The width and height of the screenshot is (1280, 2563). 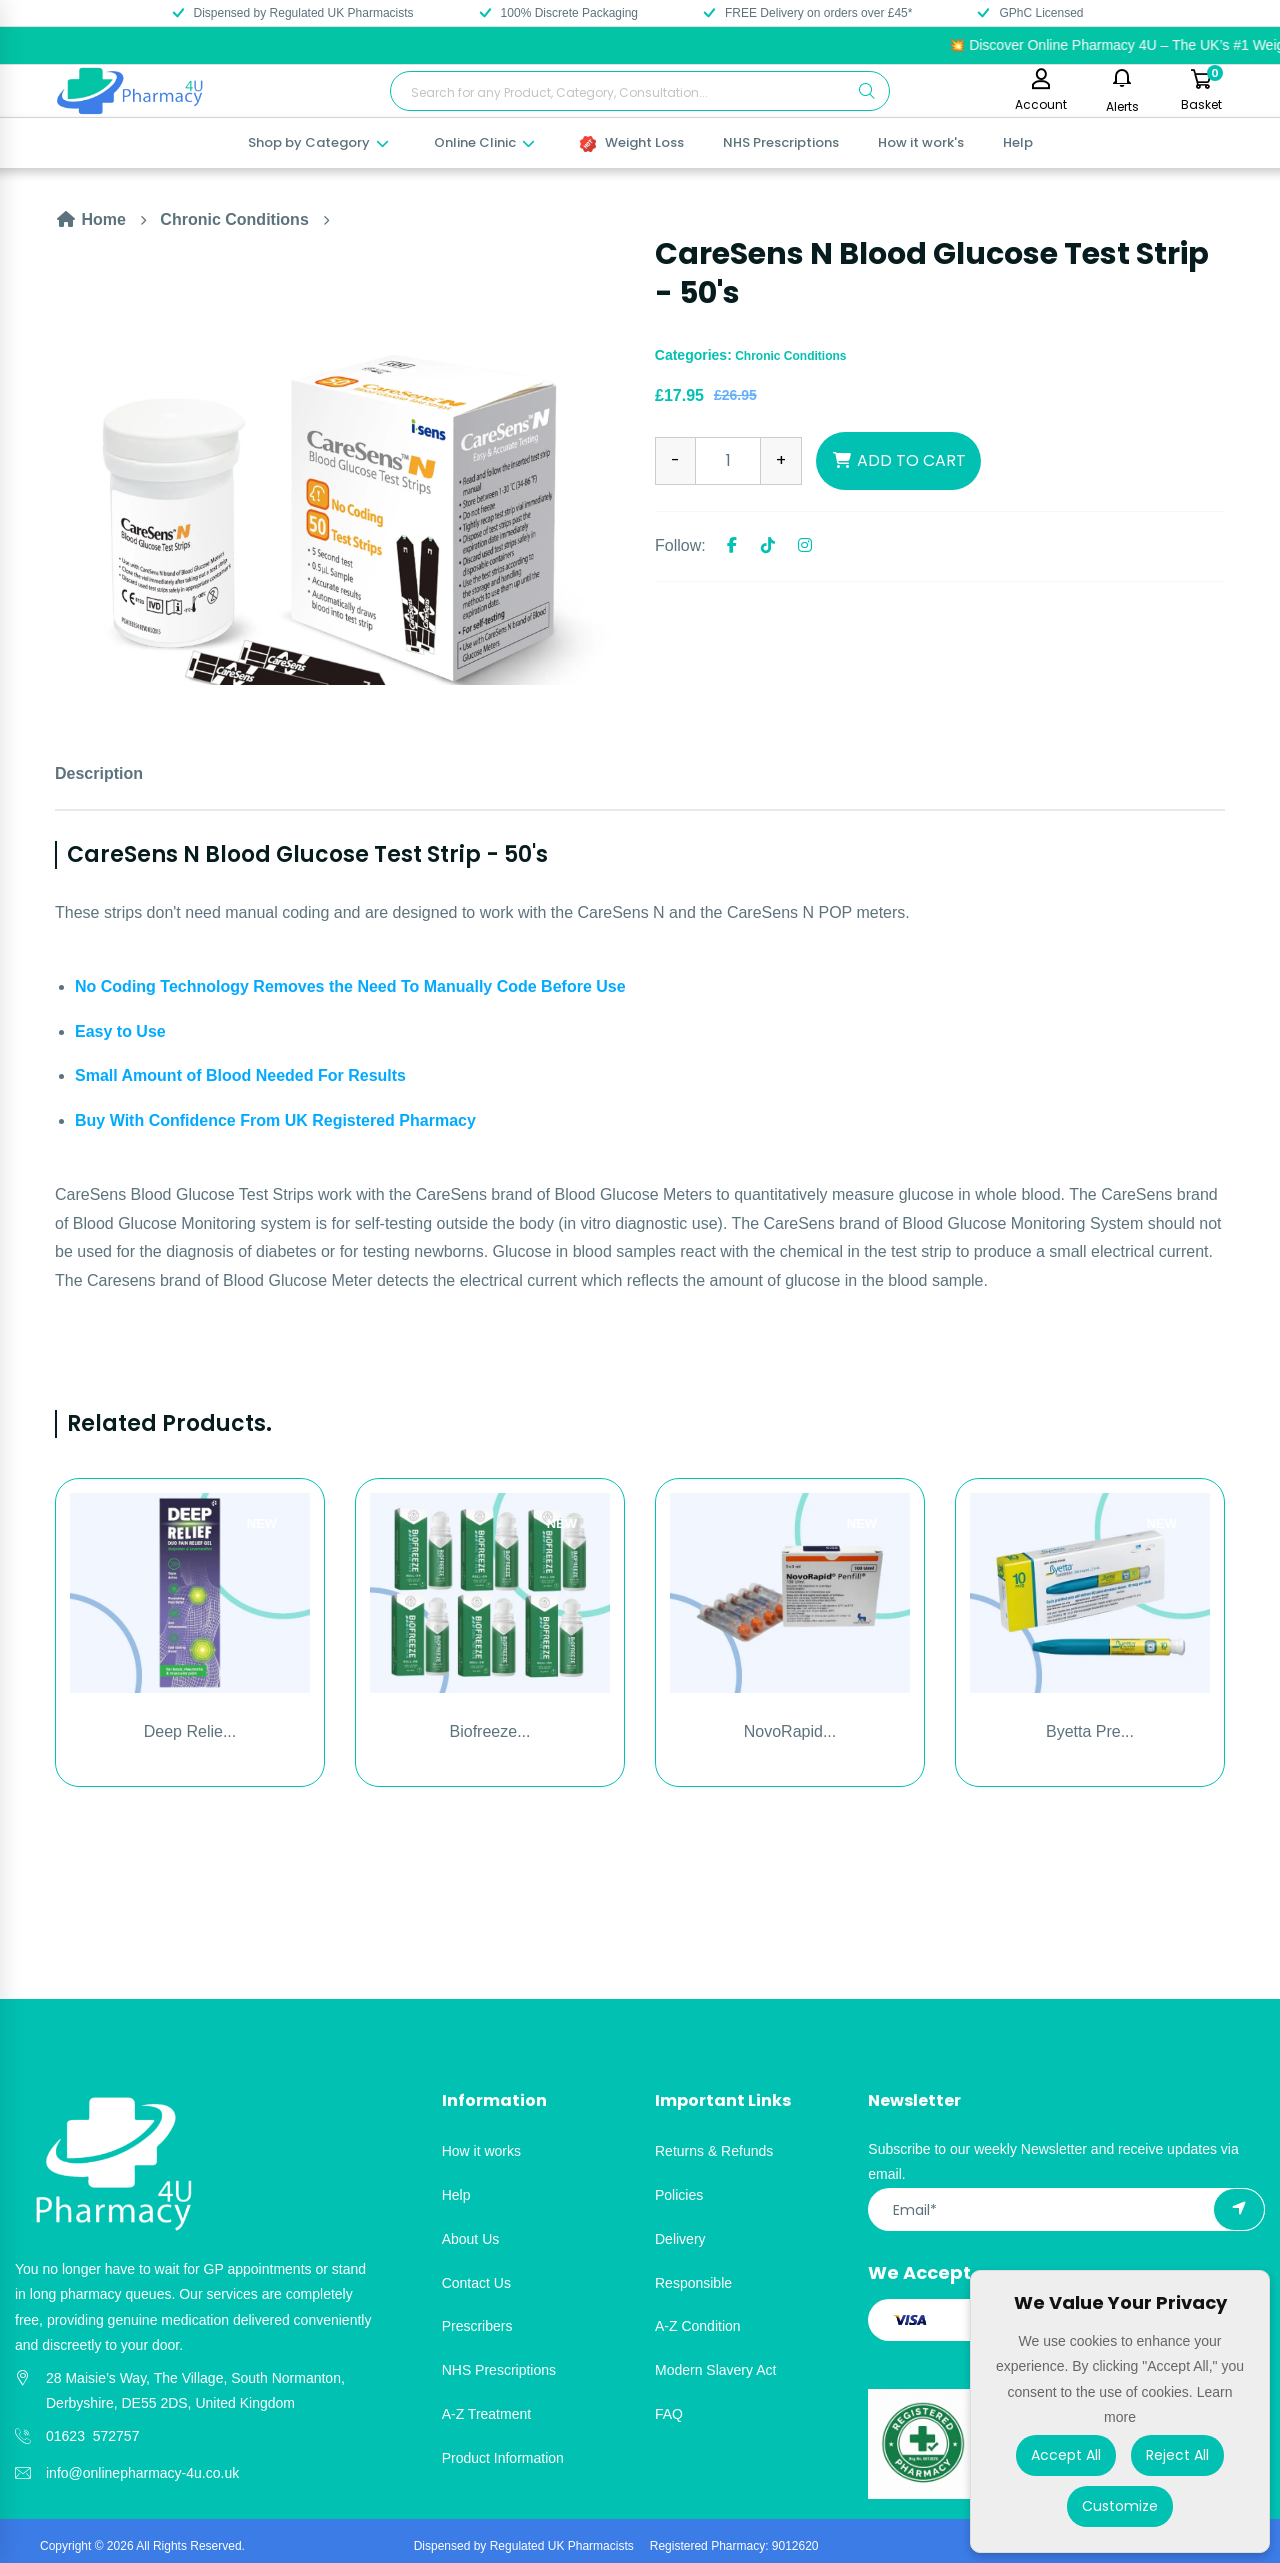 What do you see at coordinates (1090, 1731) in the screenshot?
I see `Byetta Pre...` at bounding box center [1090, 1731].